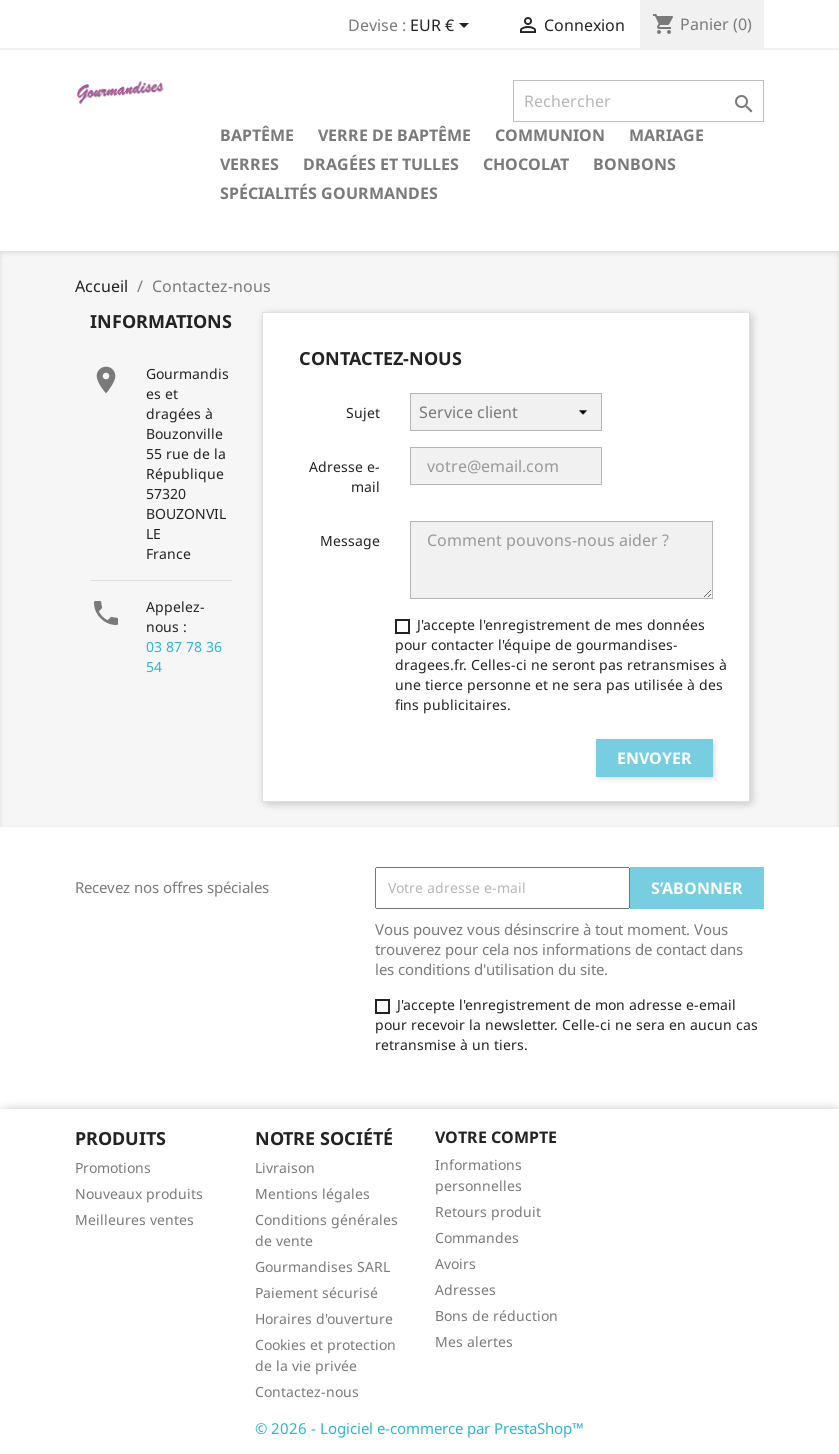 Image resolution: width=839 pixels, height=1454 pixels. Describe the element at coordinates (550, 135) in the screenshot. I see `Communion` at that location.